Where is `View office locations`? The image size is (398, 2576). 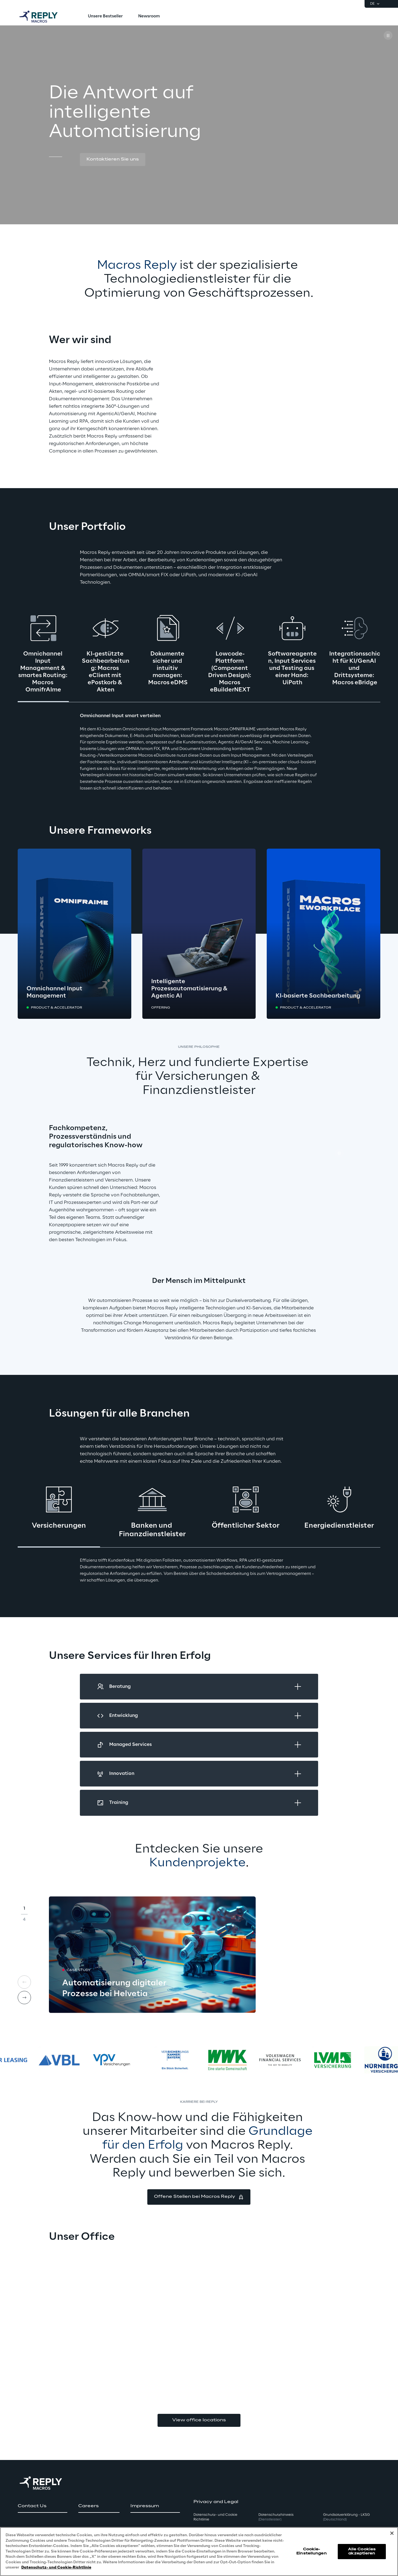 View office locations is located at coordinates (199, 2420).